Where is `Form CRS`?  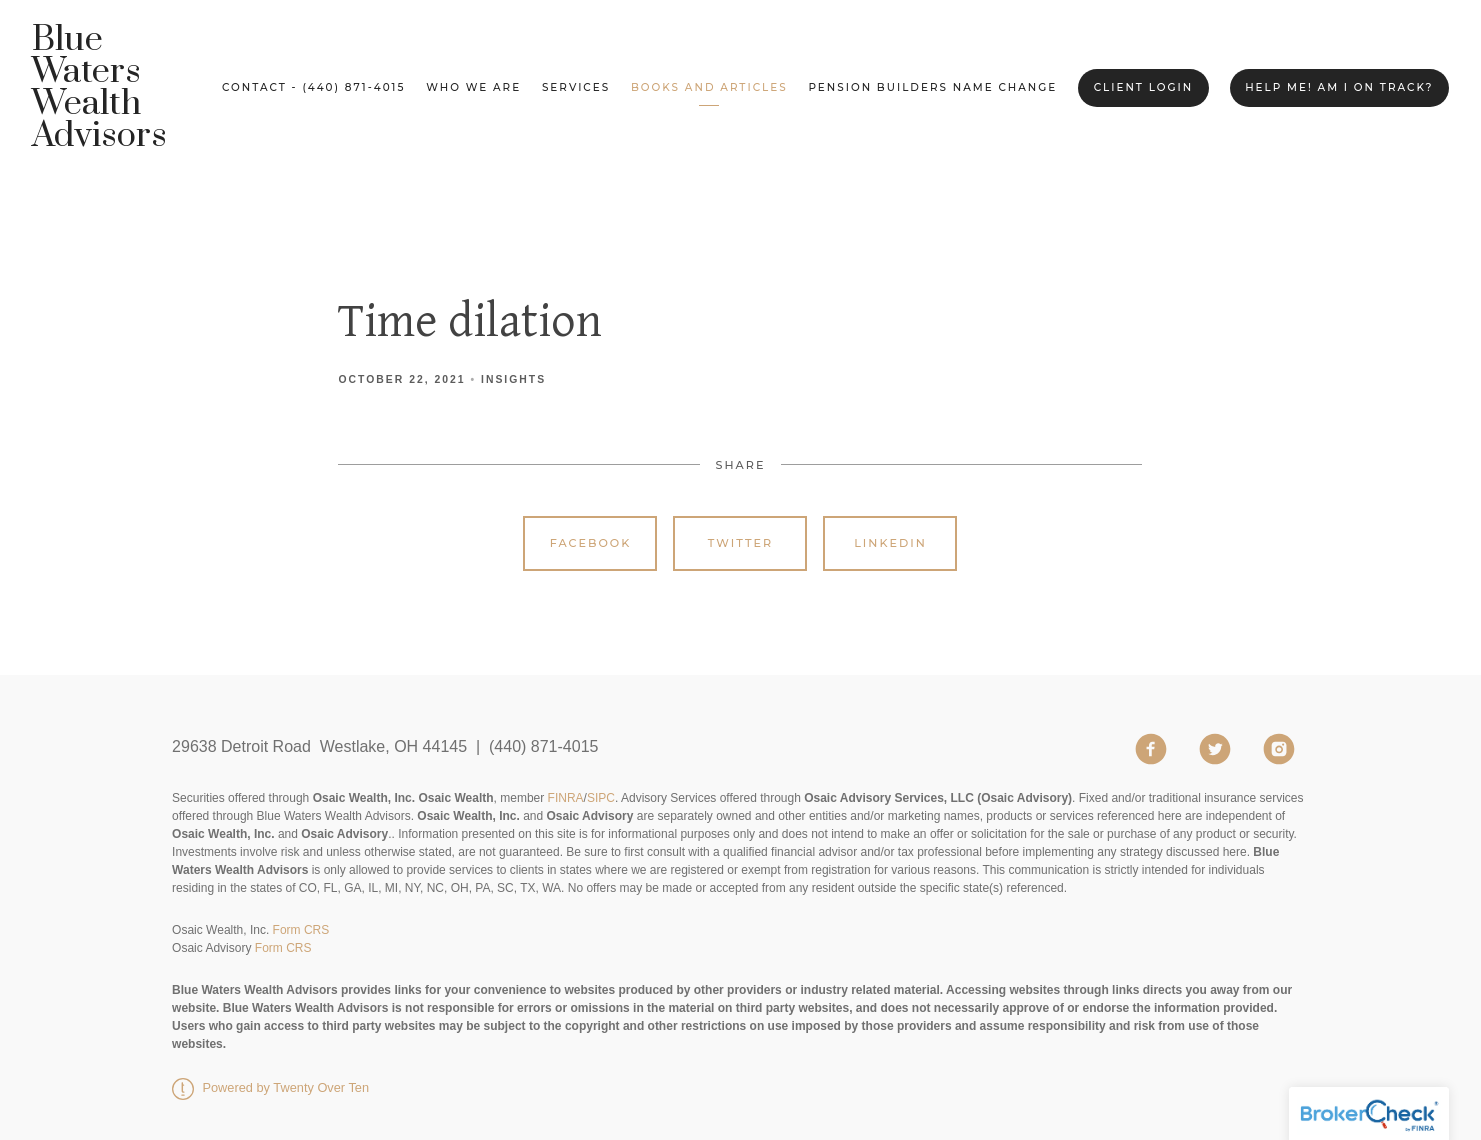
Form CRS is located at coordinates (301, 930).